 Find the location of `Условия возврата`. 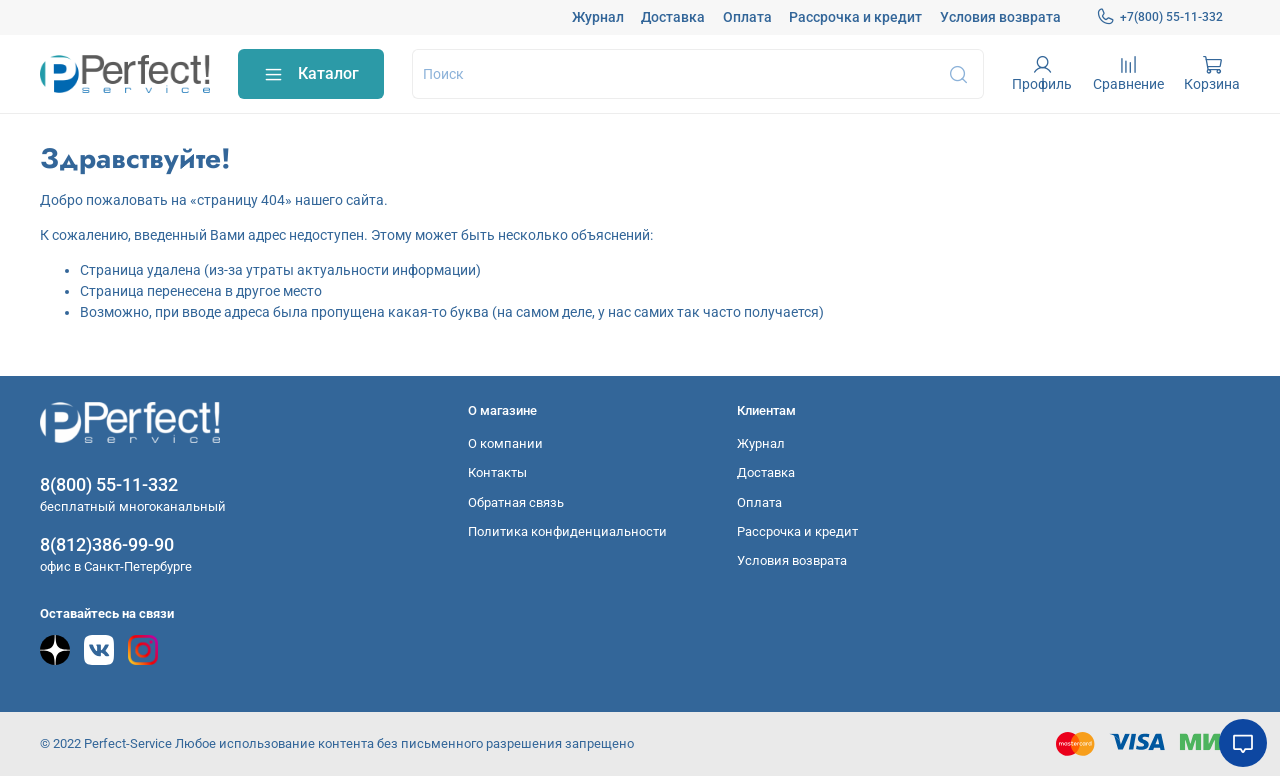

Условия возврата is located at coordinates (1000, 17).